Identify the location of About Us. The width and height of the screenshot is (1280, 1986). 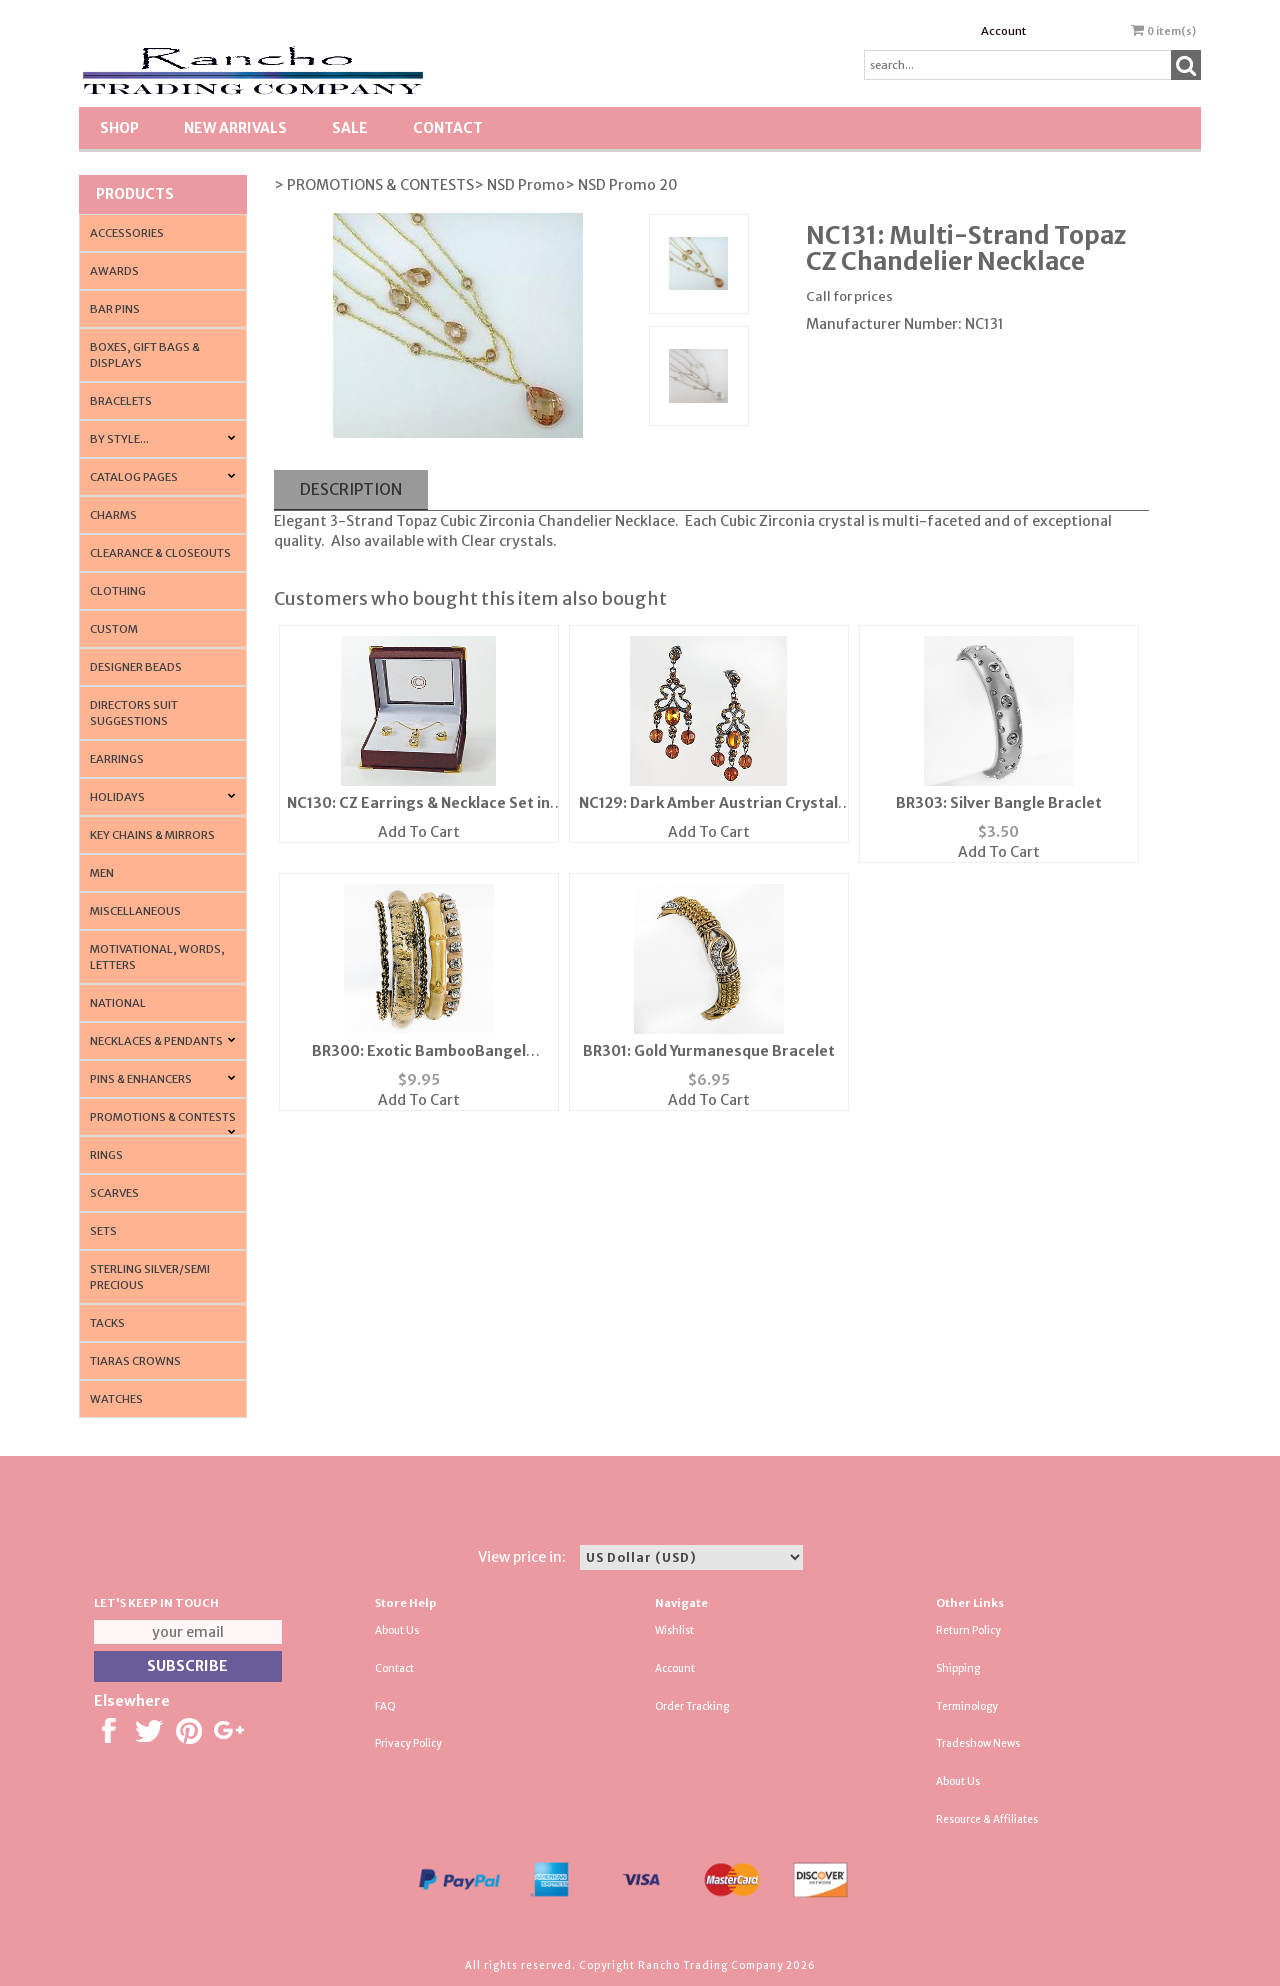
(397, 1630).